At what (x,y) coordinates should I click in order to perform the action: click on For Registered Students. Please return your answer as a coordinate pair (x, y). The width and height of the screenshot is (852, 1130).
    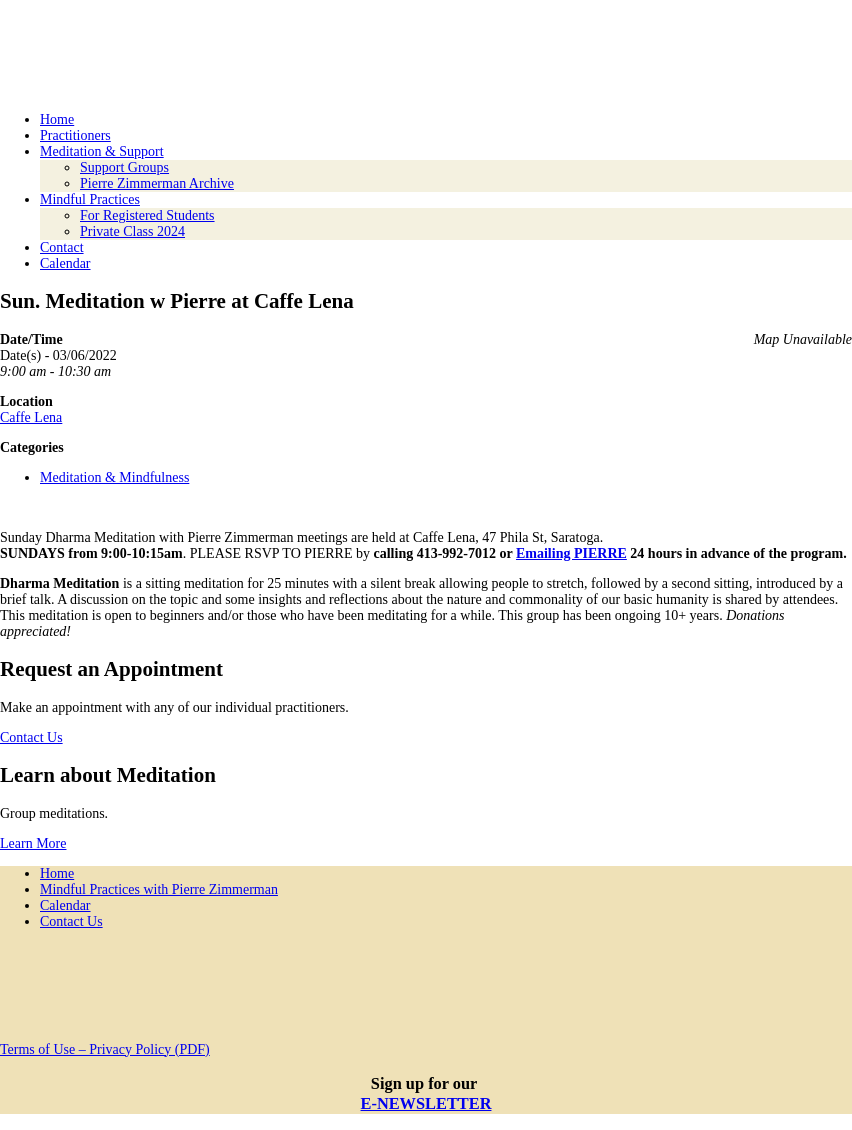
    Looking at the image, I should click on (147, 215).